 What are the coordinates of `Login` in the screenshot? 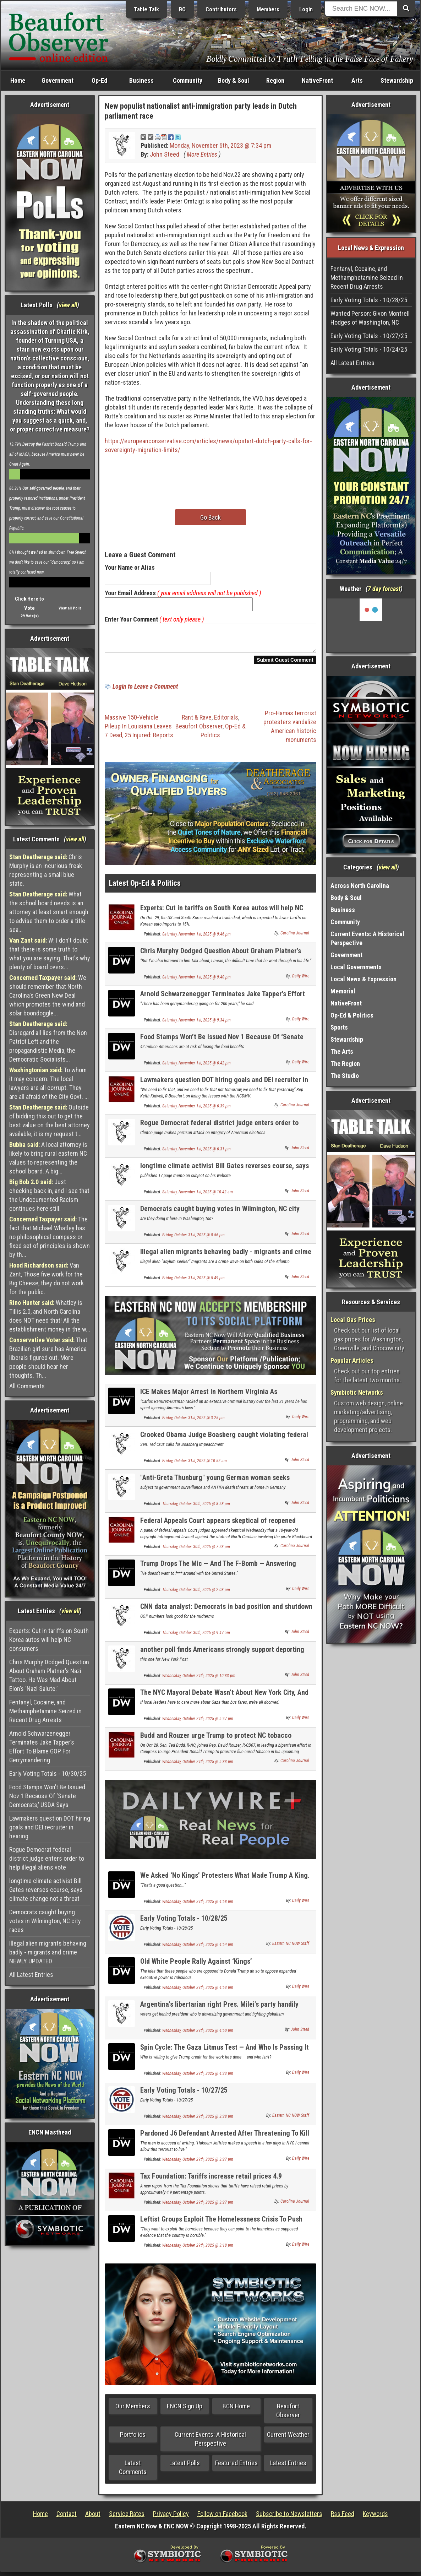 It's located at (306, 9).